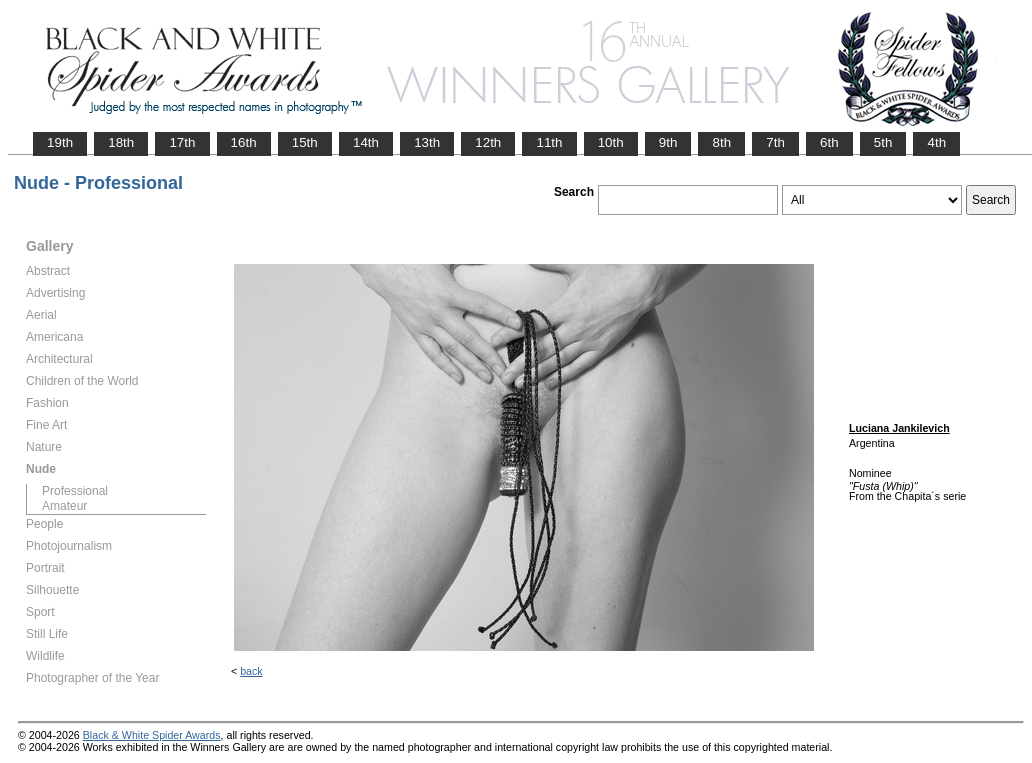 This screenshot has width=1032, height=763. Describe the element at coordinates (829, 142) in the screenshot. I see `6th` at that location.